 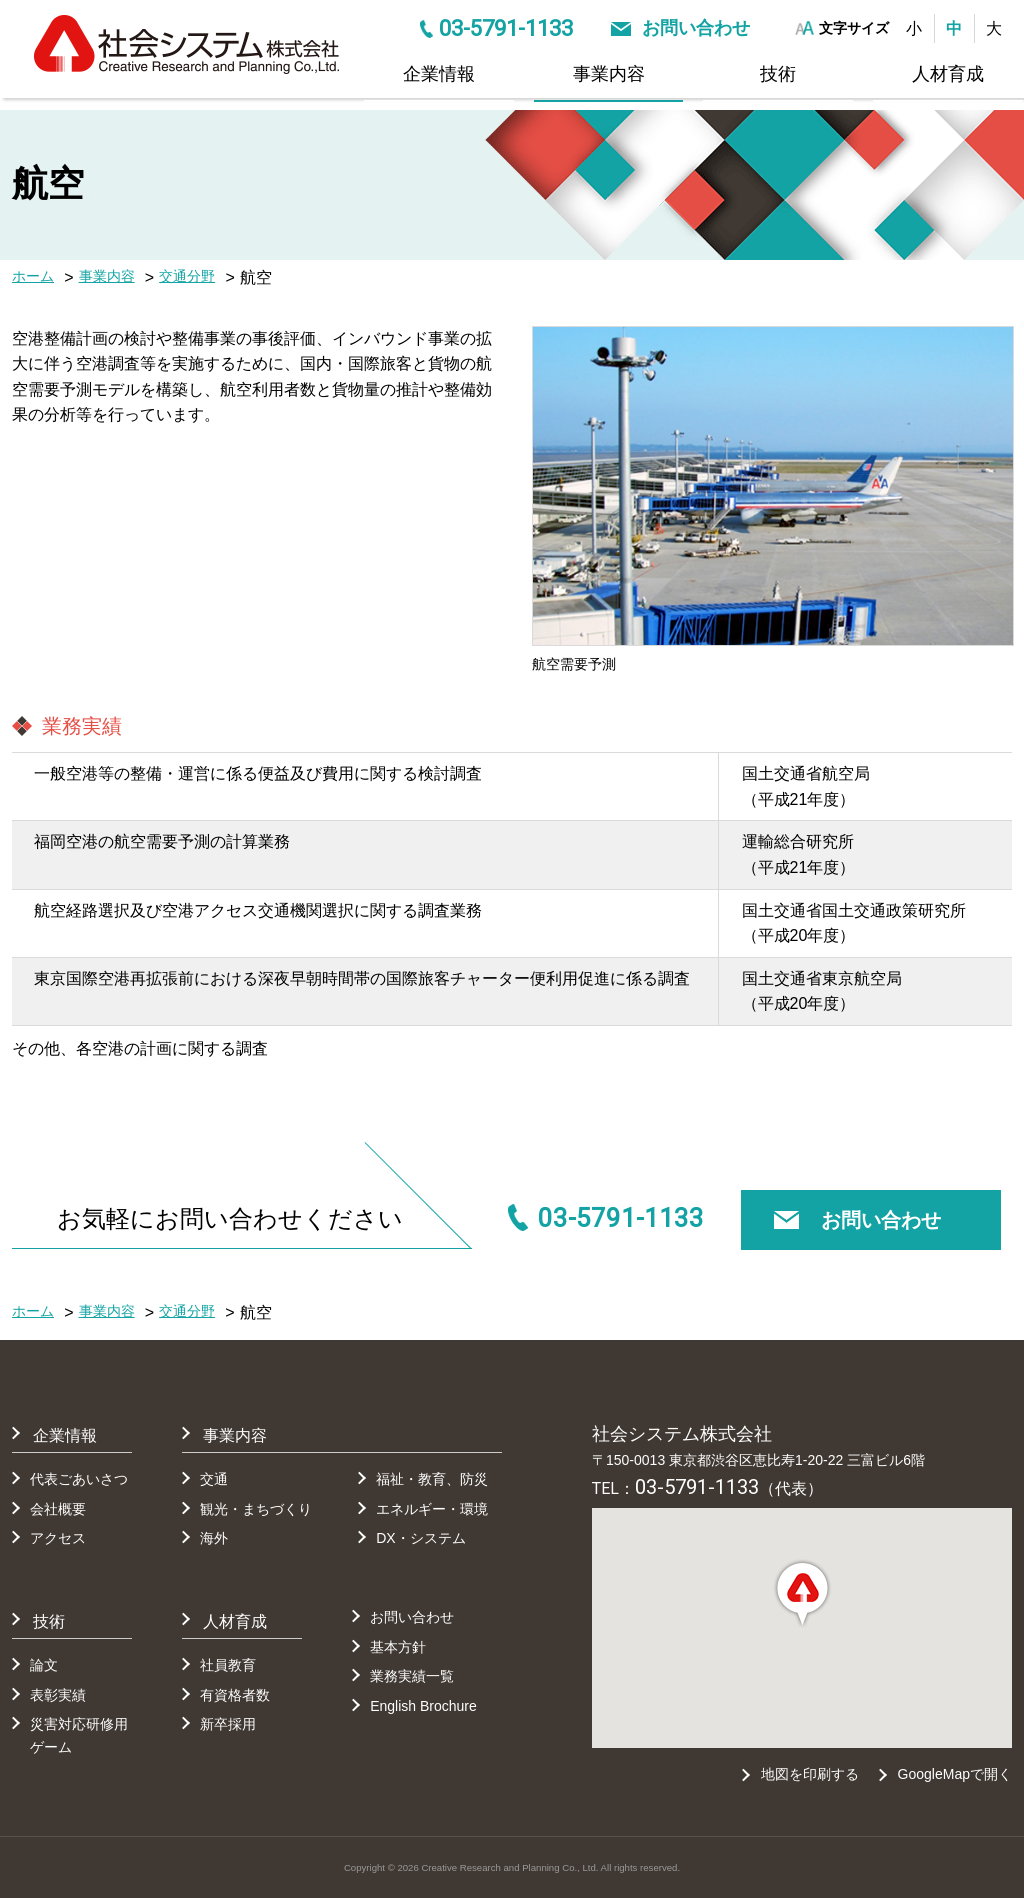 What do you see at coordinates (439, 74) in the screenshot?
I see `企業情報` at bounding box center [439, 74].